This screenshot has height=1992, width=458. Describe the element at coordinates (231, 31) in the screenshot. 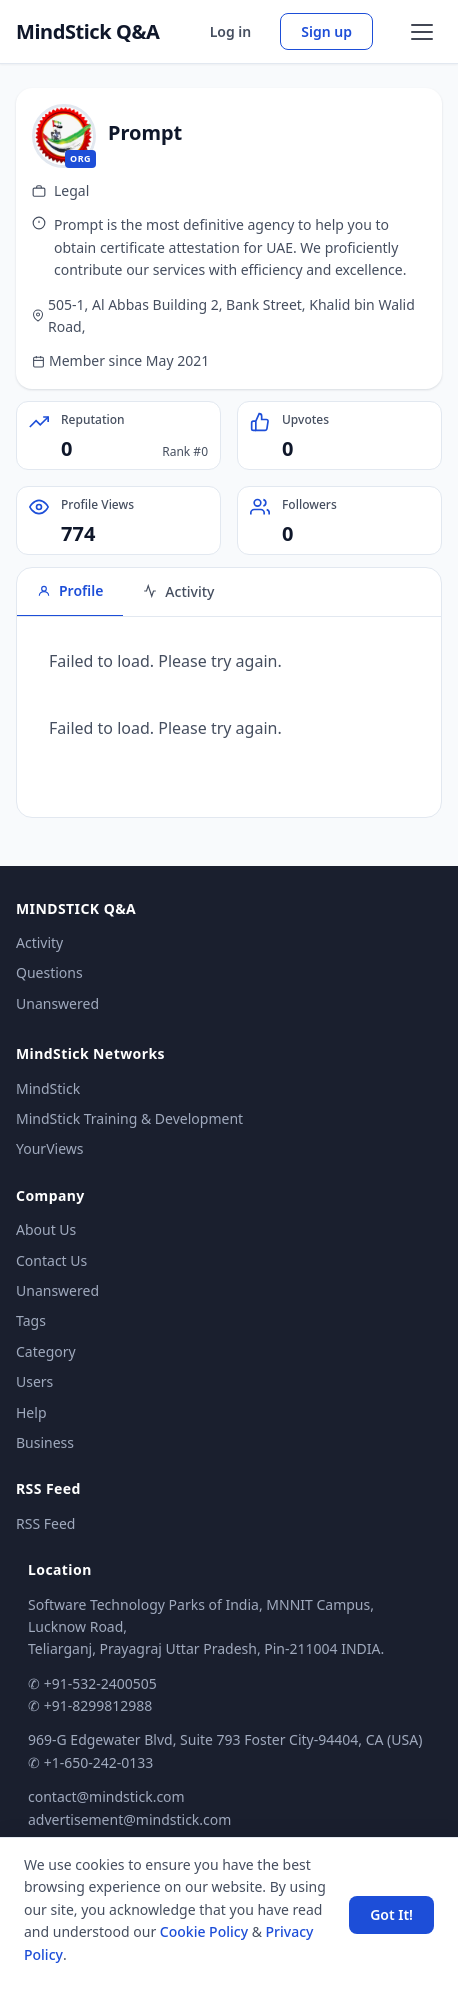

I see `Log in` at that location.